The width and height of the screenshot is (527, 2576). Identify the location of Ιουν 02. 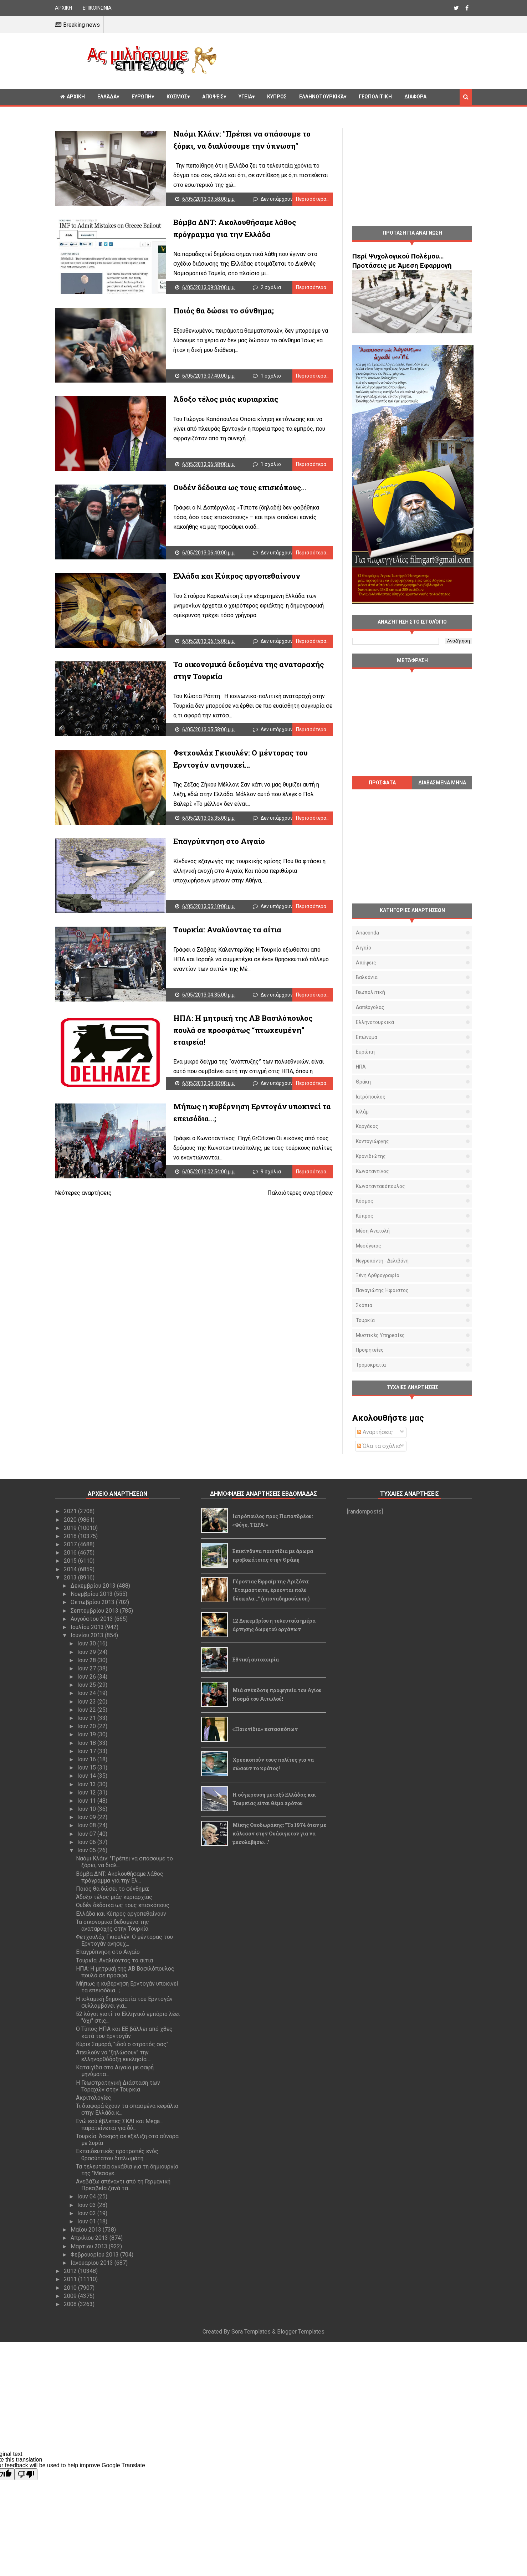
(87, 2213).